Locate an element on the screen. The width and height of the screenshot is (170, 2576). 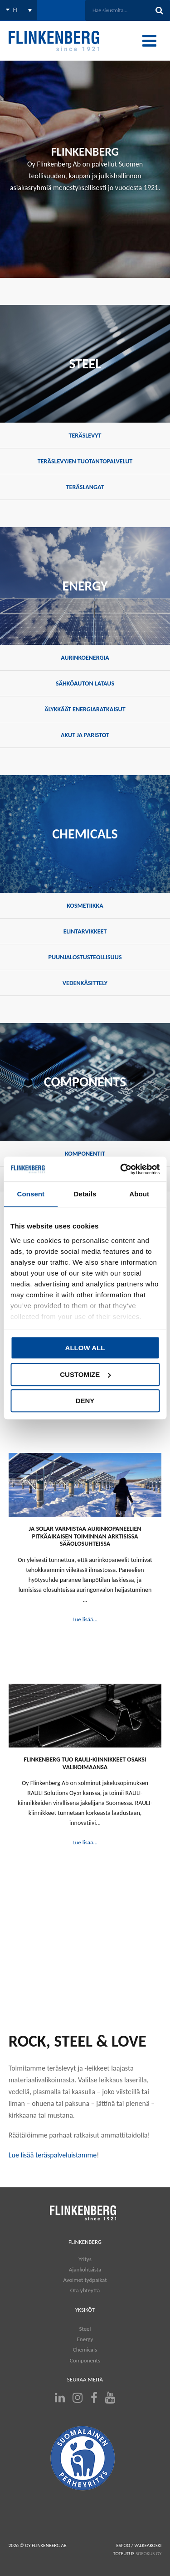
Yritys is located at coordinates (84, 2259).